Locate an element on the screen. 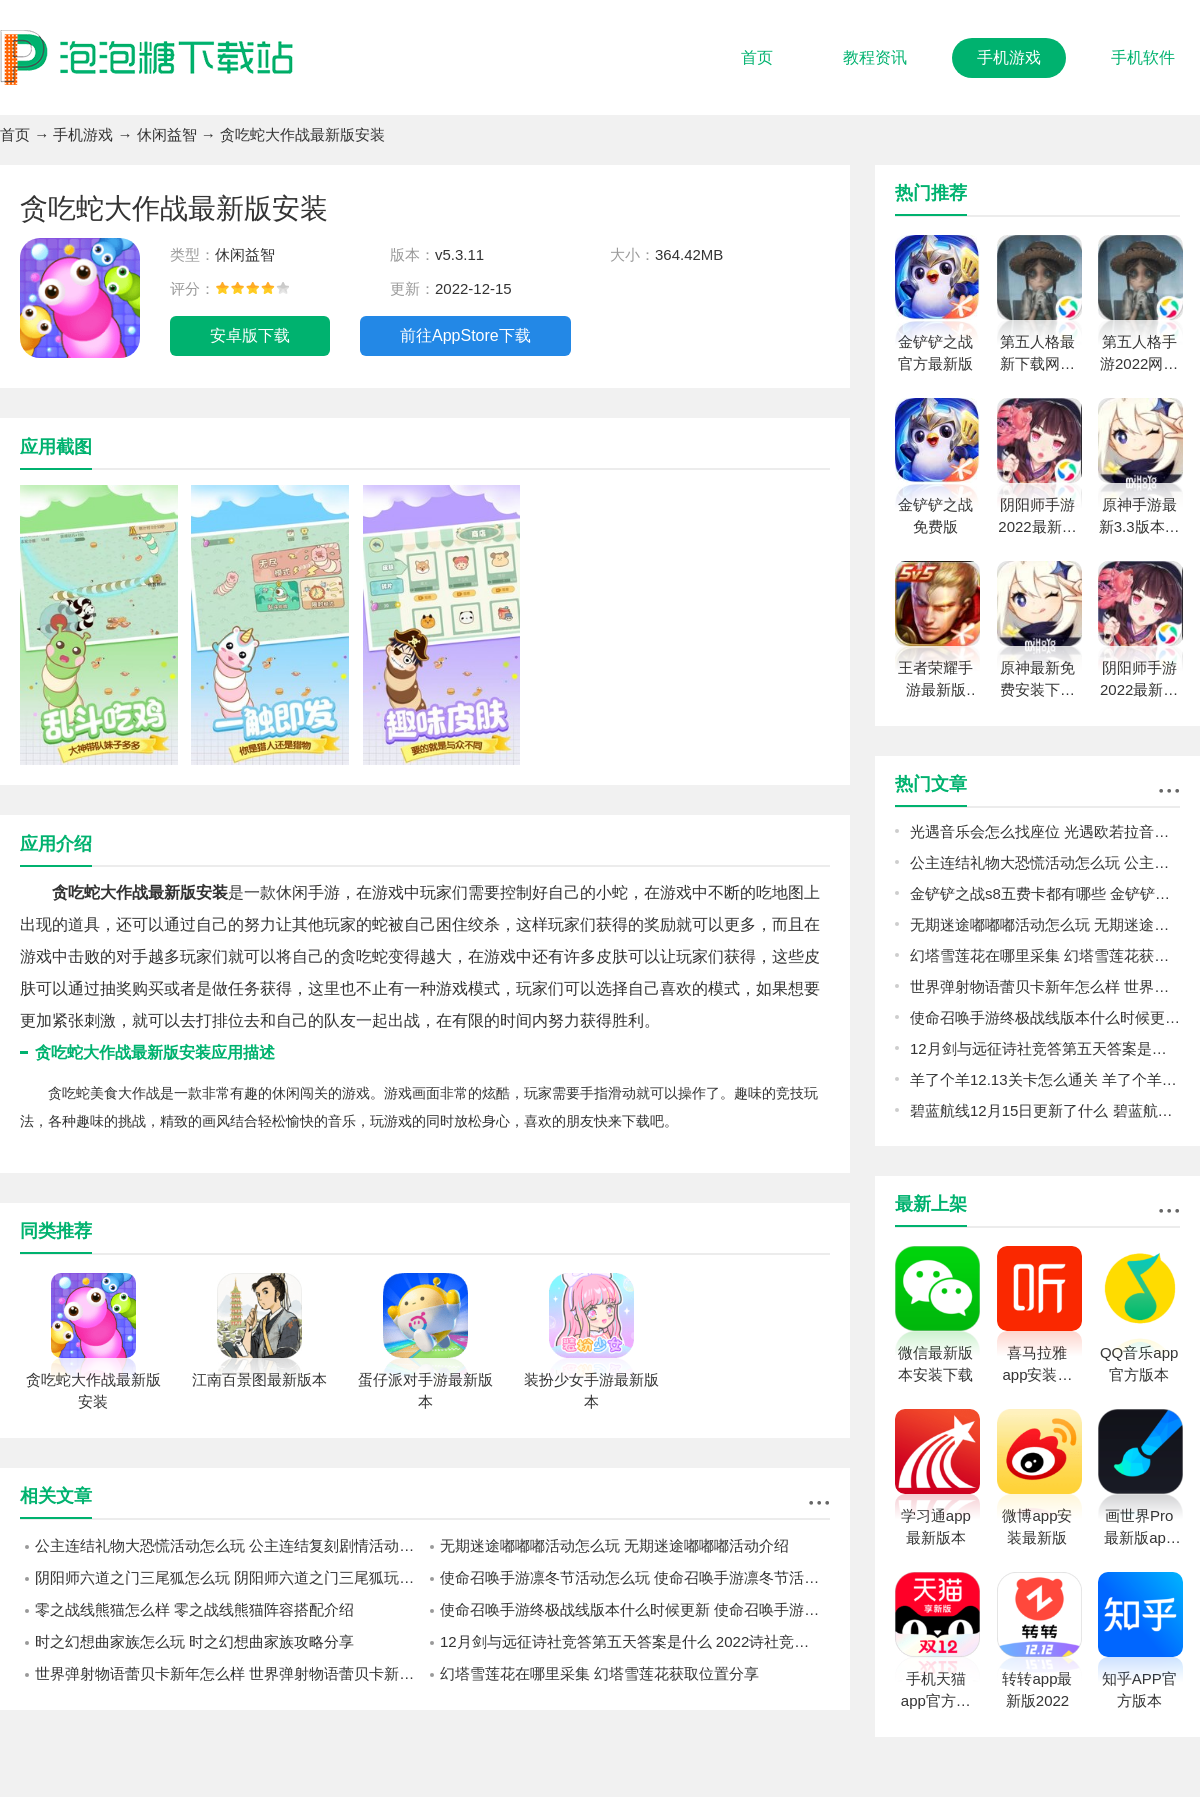 This screenshot has width=1200, height=1797. 时之幻想曲家族怎么玩 时之幻想曲家族攻略分享 is located at coordinates (194, 1641).